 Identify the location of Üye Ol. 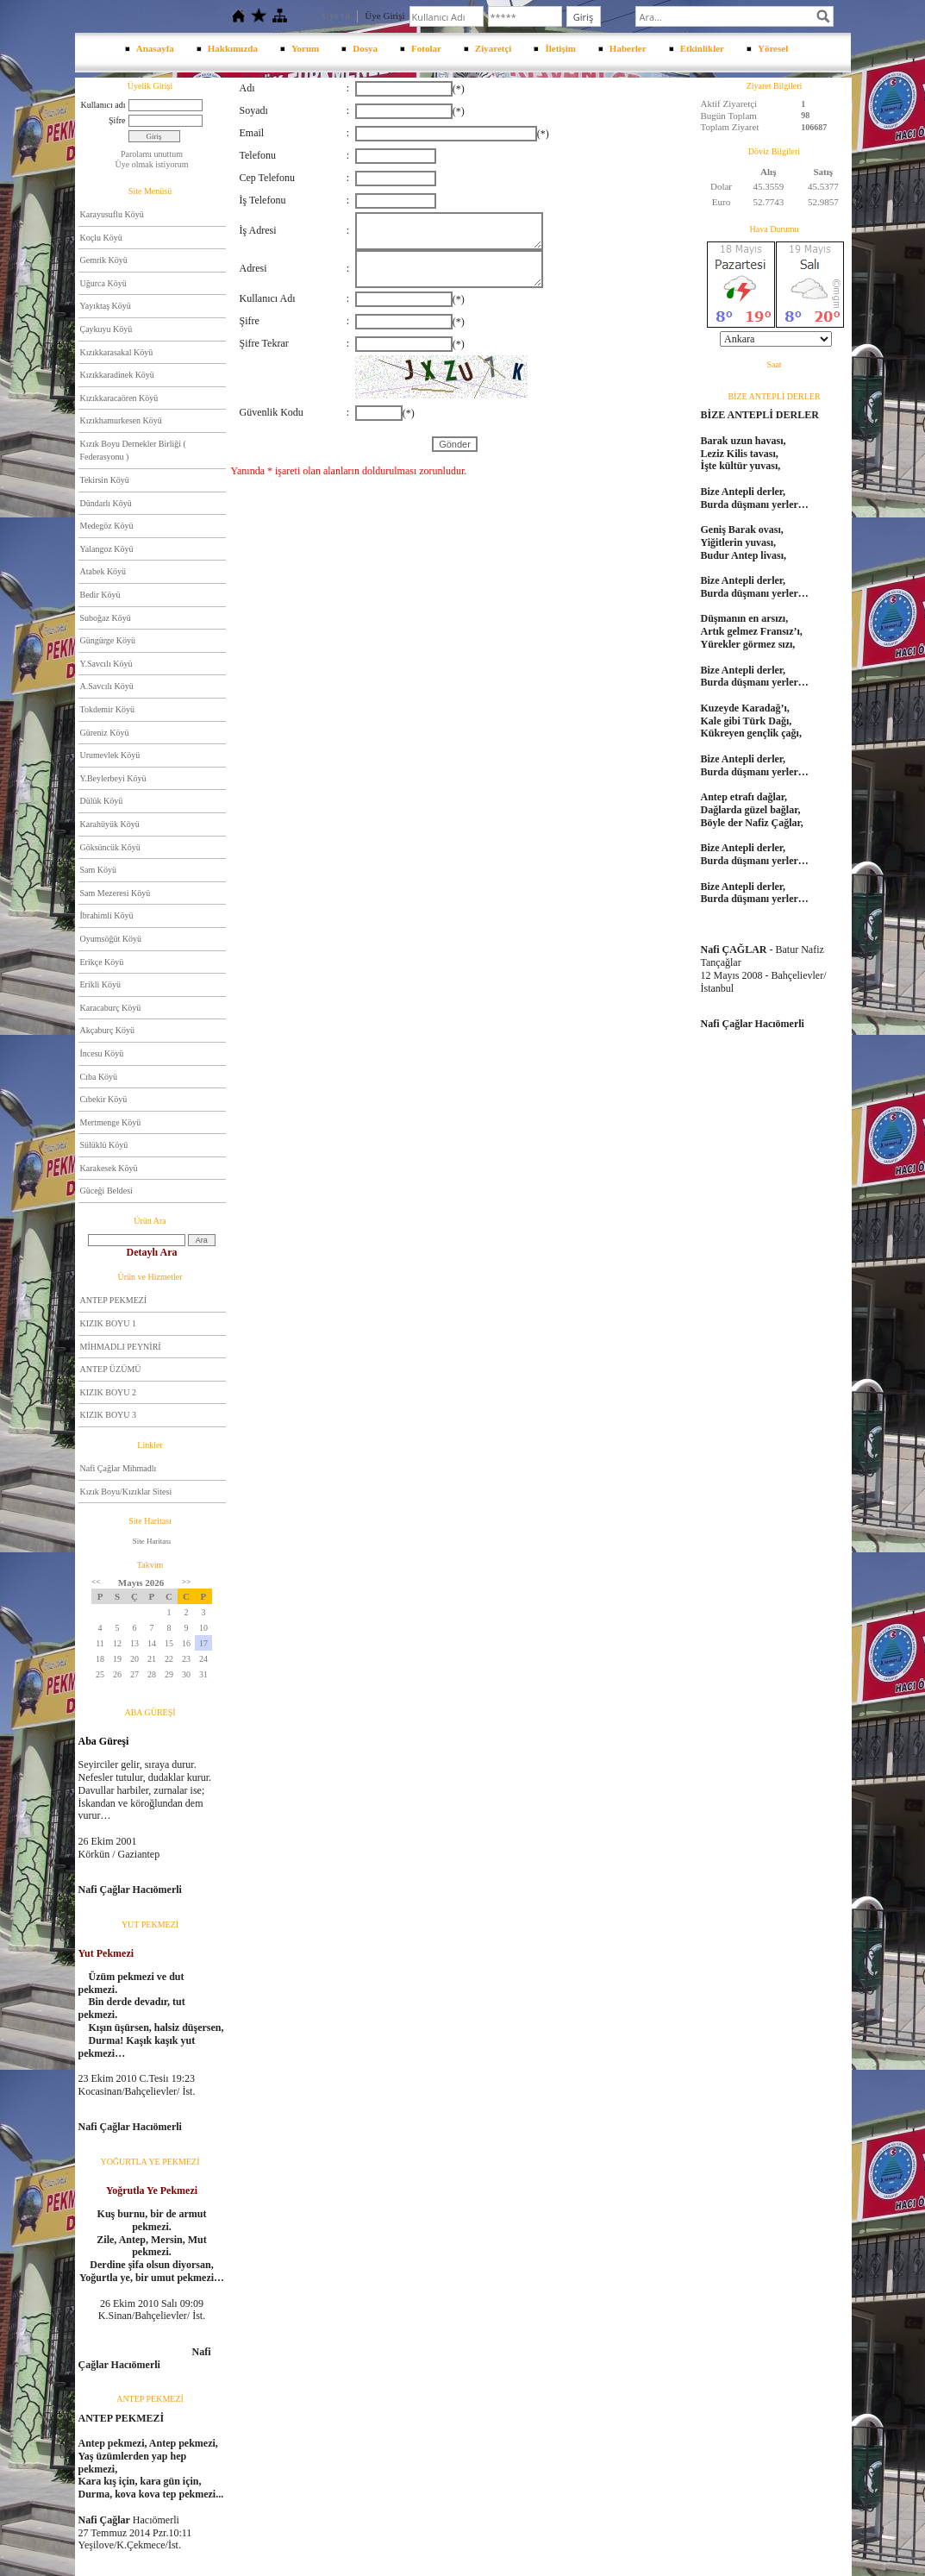
(336, 15).